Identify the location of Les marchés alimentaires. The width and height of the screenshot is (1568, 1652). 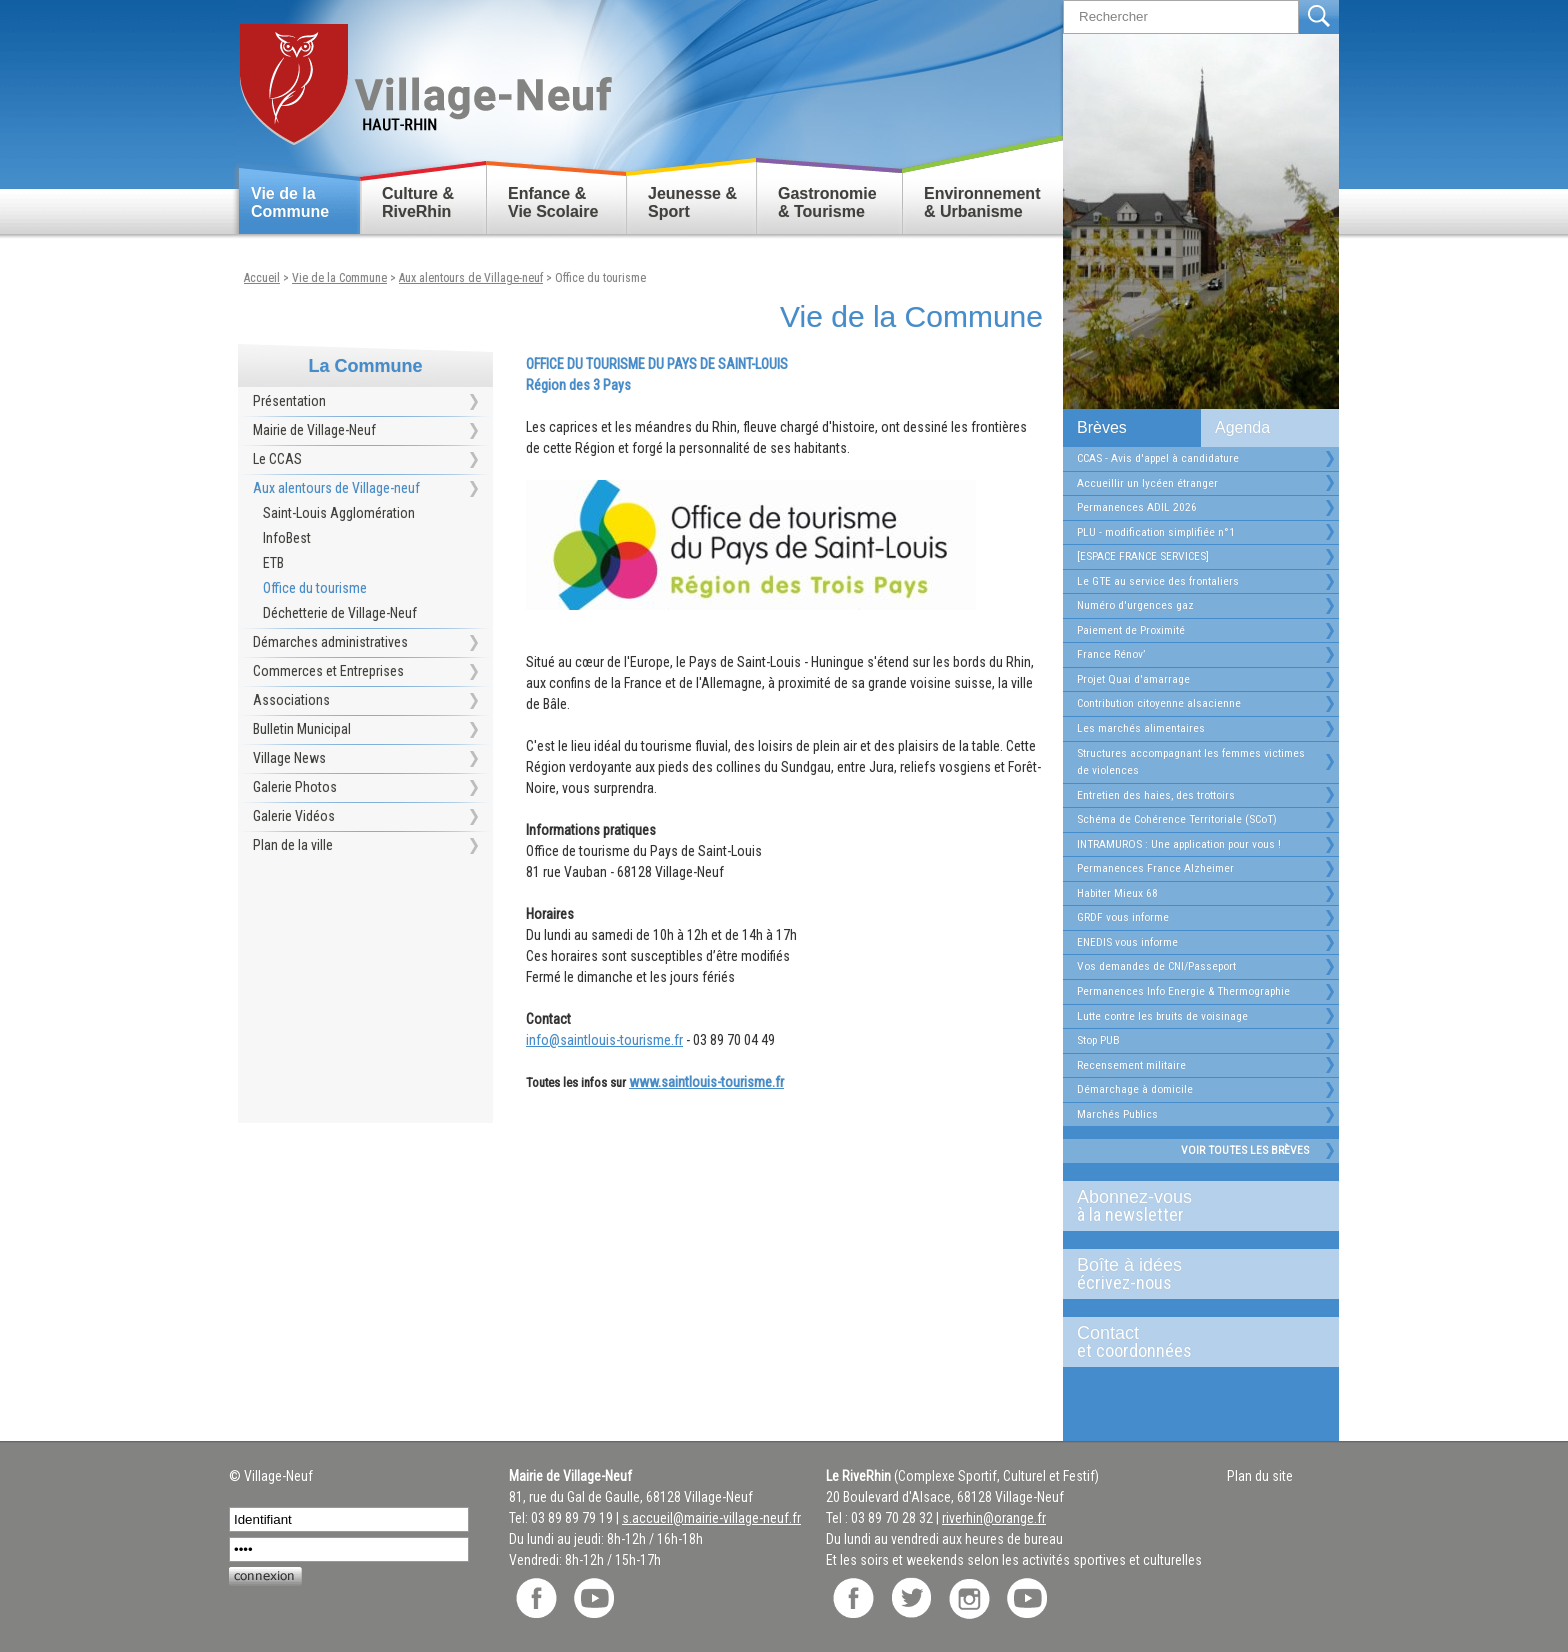
(1141, 728).